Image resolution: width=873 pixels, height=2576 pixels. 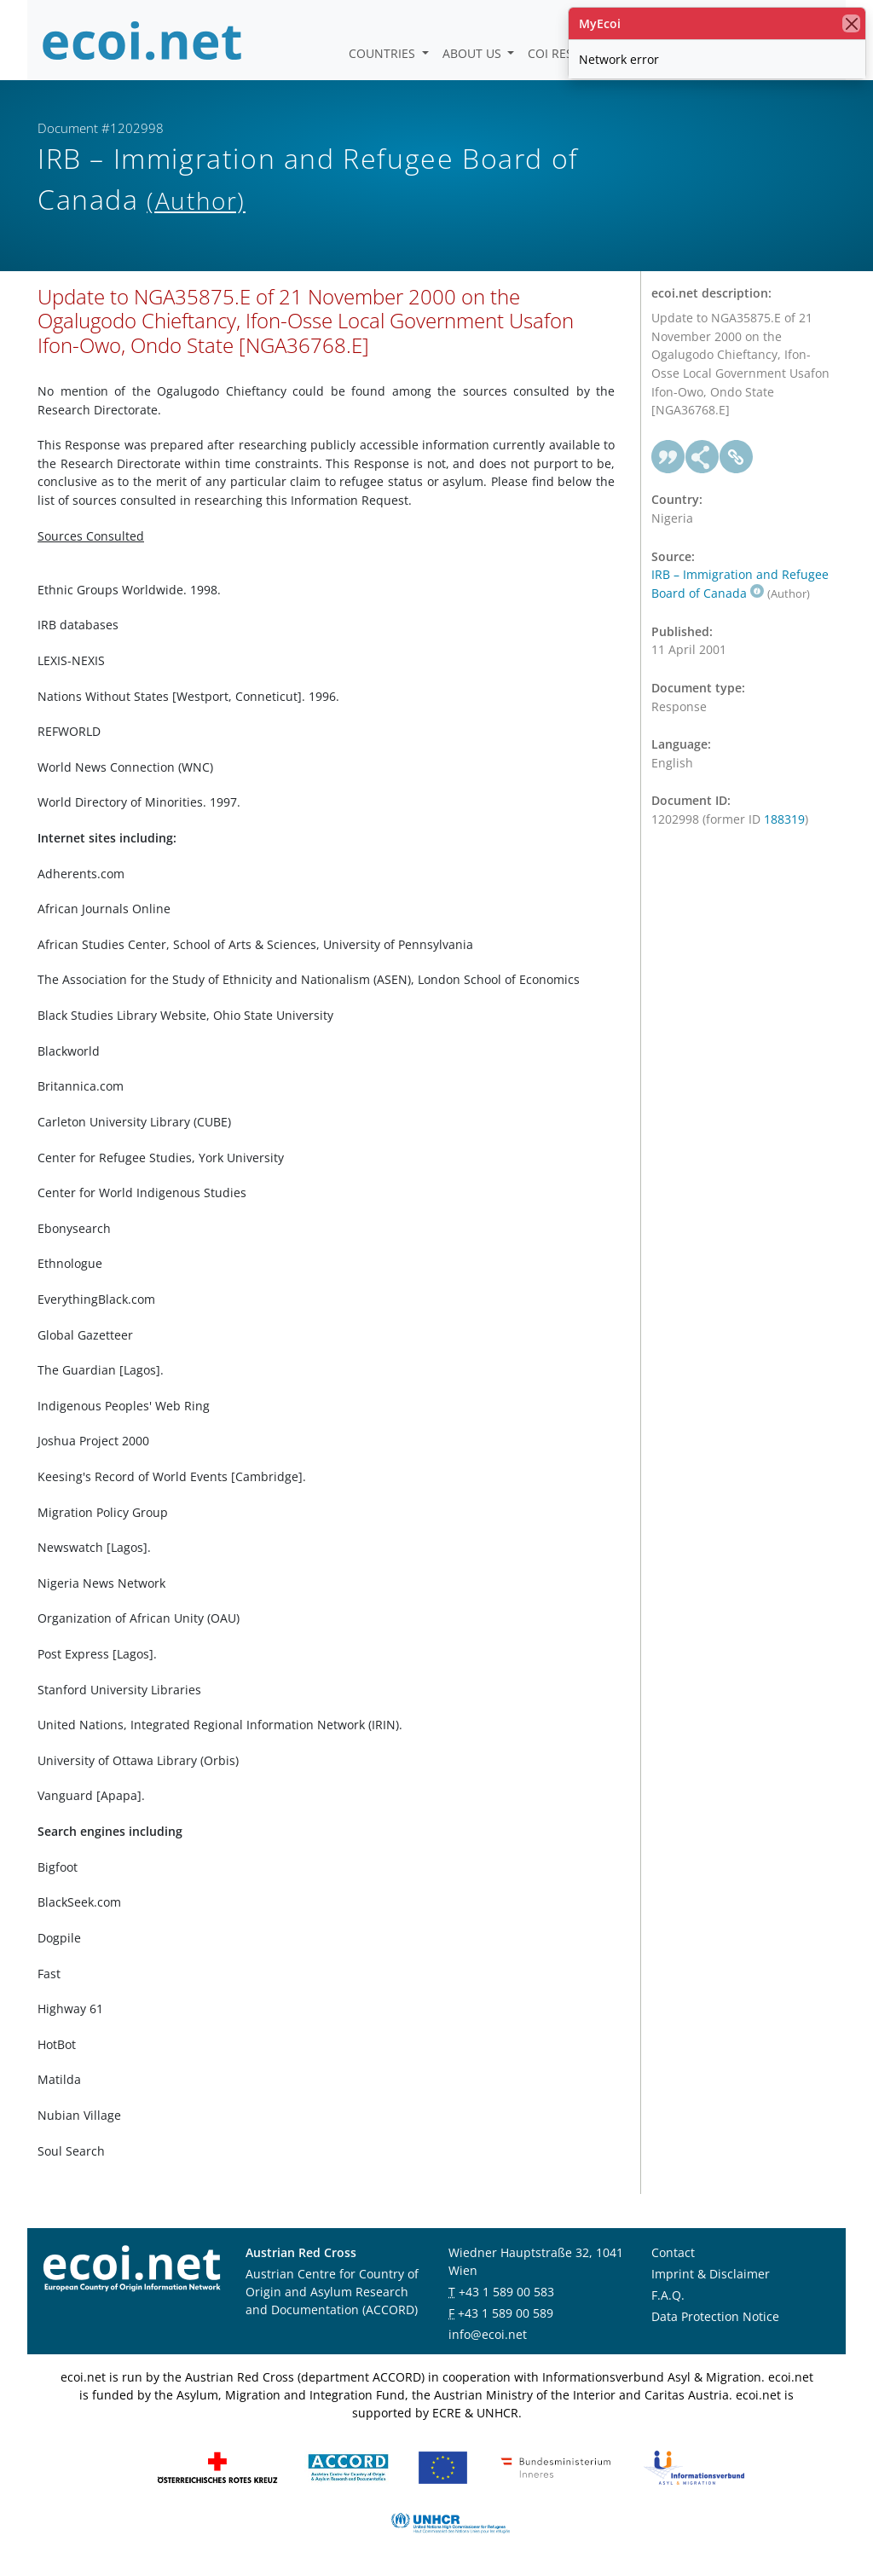 What do you see at coordinates (384, 53) in the screenshot?
I see `Countries` at bounding box center [384, 53].